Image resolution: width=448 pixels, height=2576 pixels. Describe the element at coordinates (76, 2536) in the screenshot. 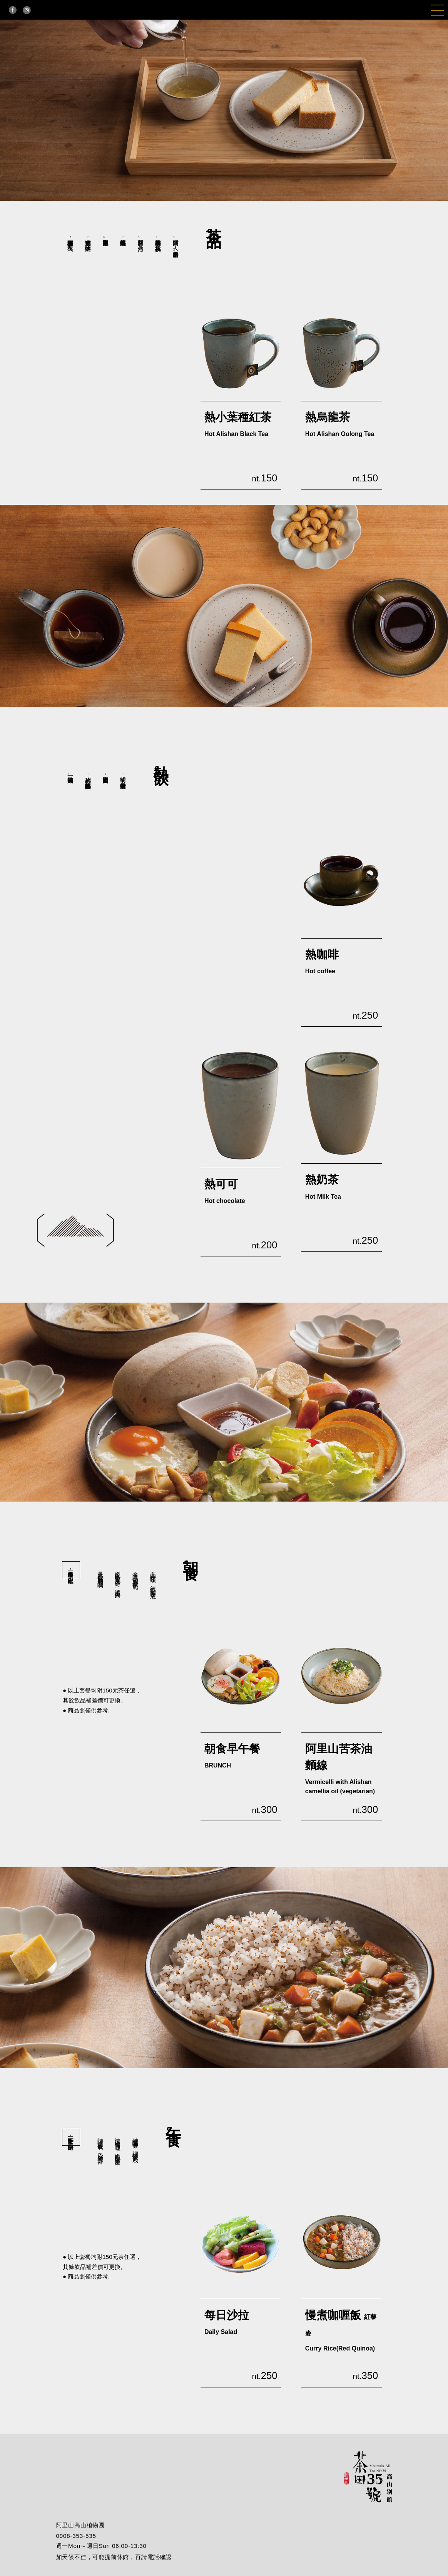

I see `0908-353-535` at that location.